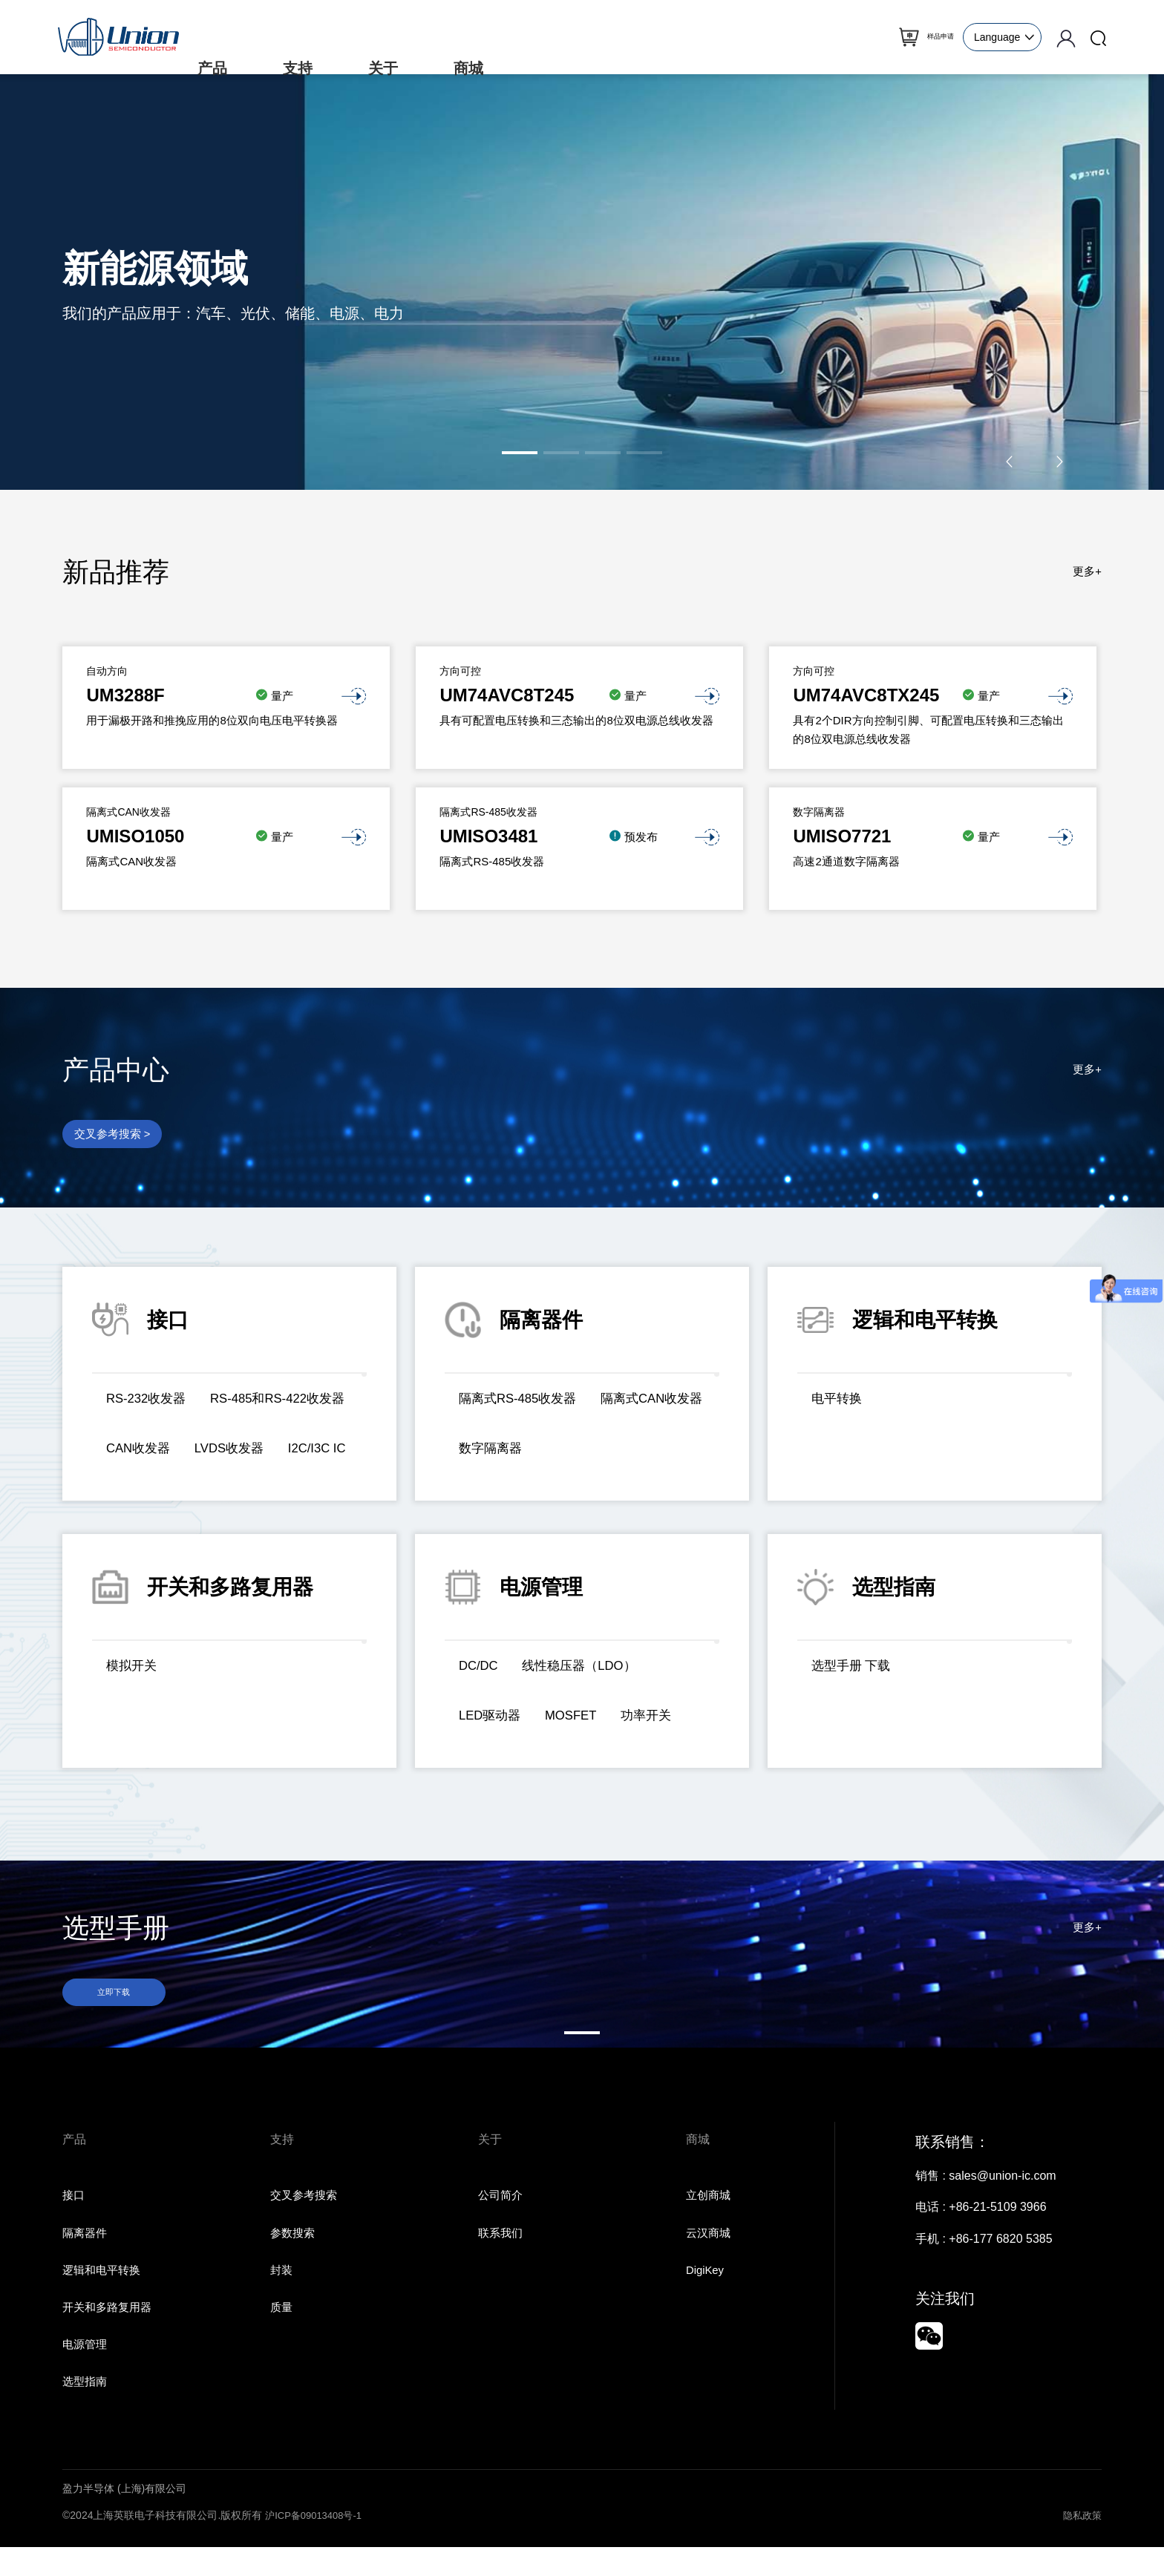  I want to click on 开关和多路复用器, so click(109, 2332).